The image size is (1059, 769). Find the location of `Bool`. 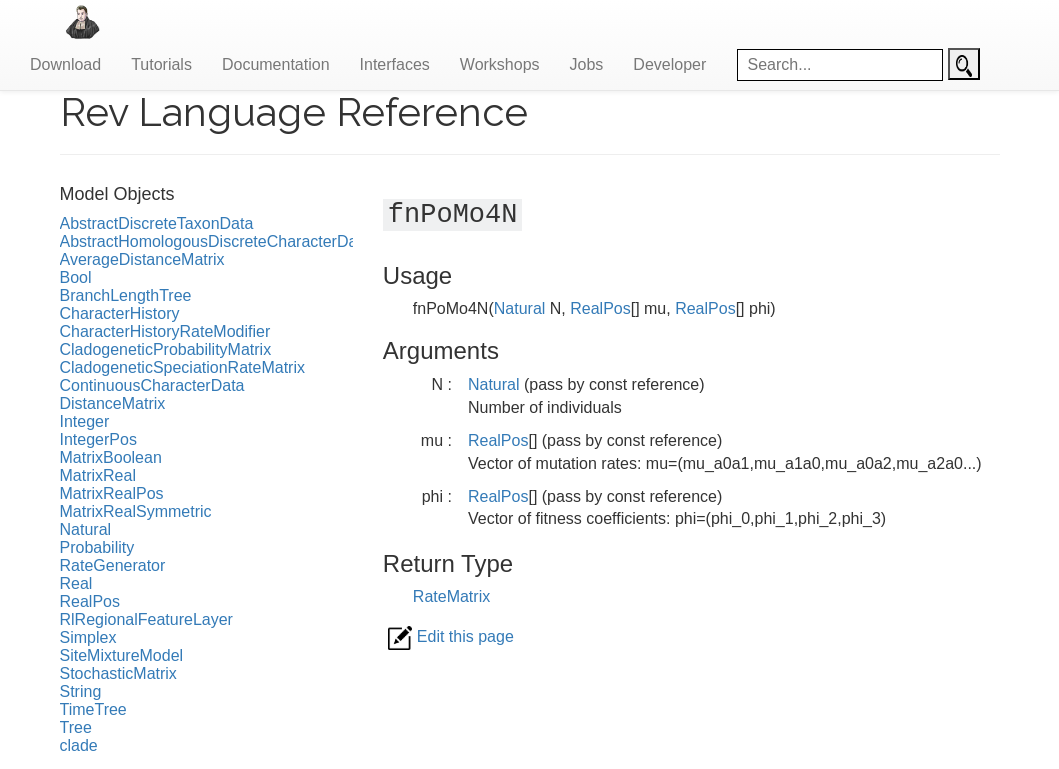

Bool is located at coordinates (76, 277).